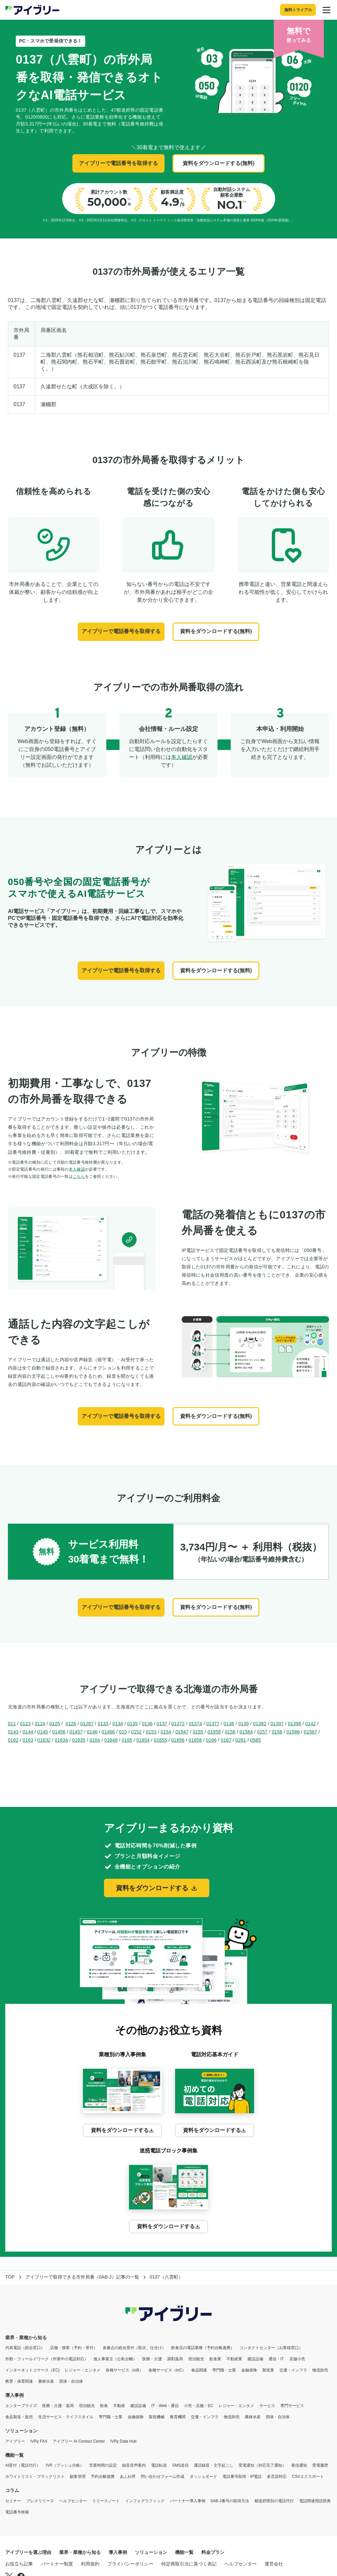 The image size is (337, 2576). What do you see at coordinates (46, 2381) in the screenshot?
I see `農林水産` at bounding box center [46, 2381].